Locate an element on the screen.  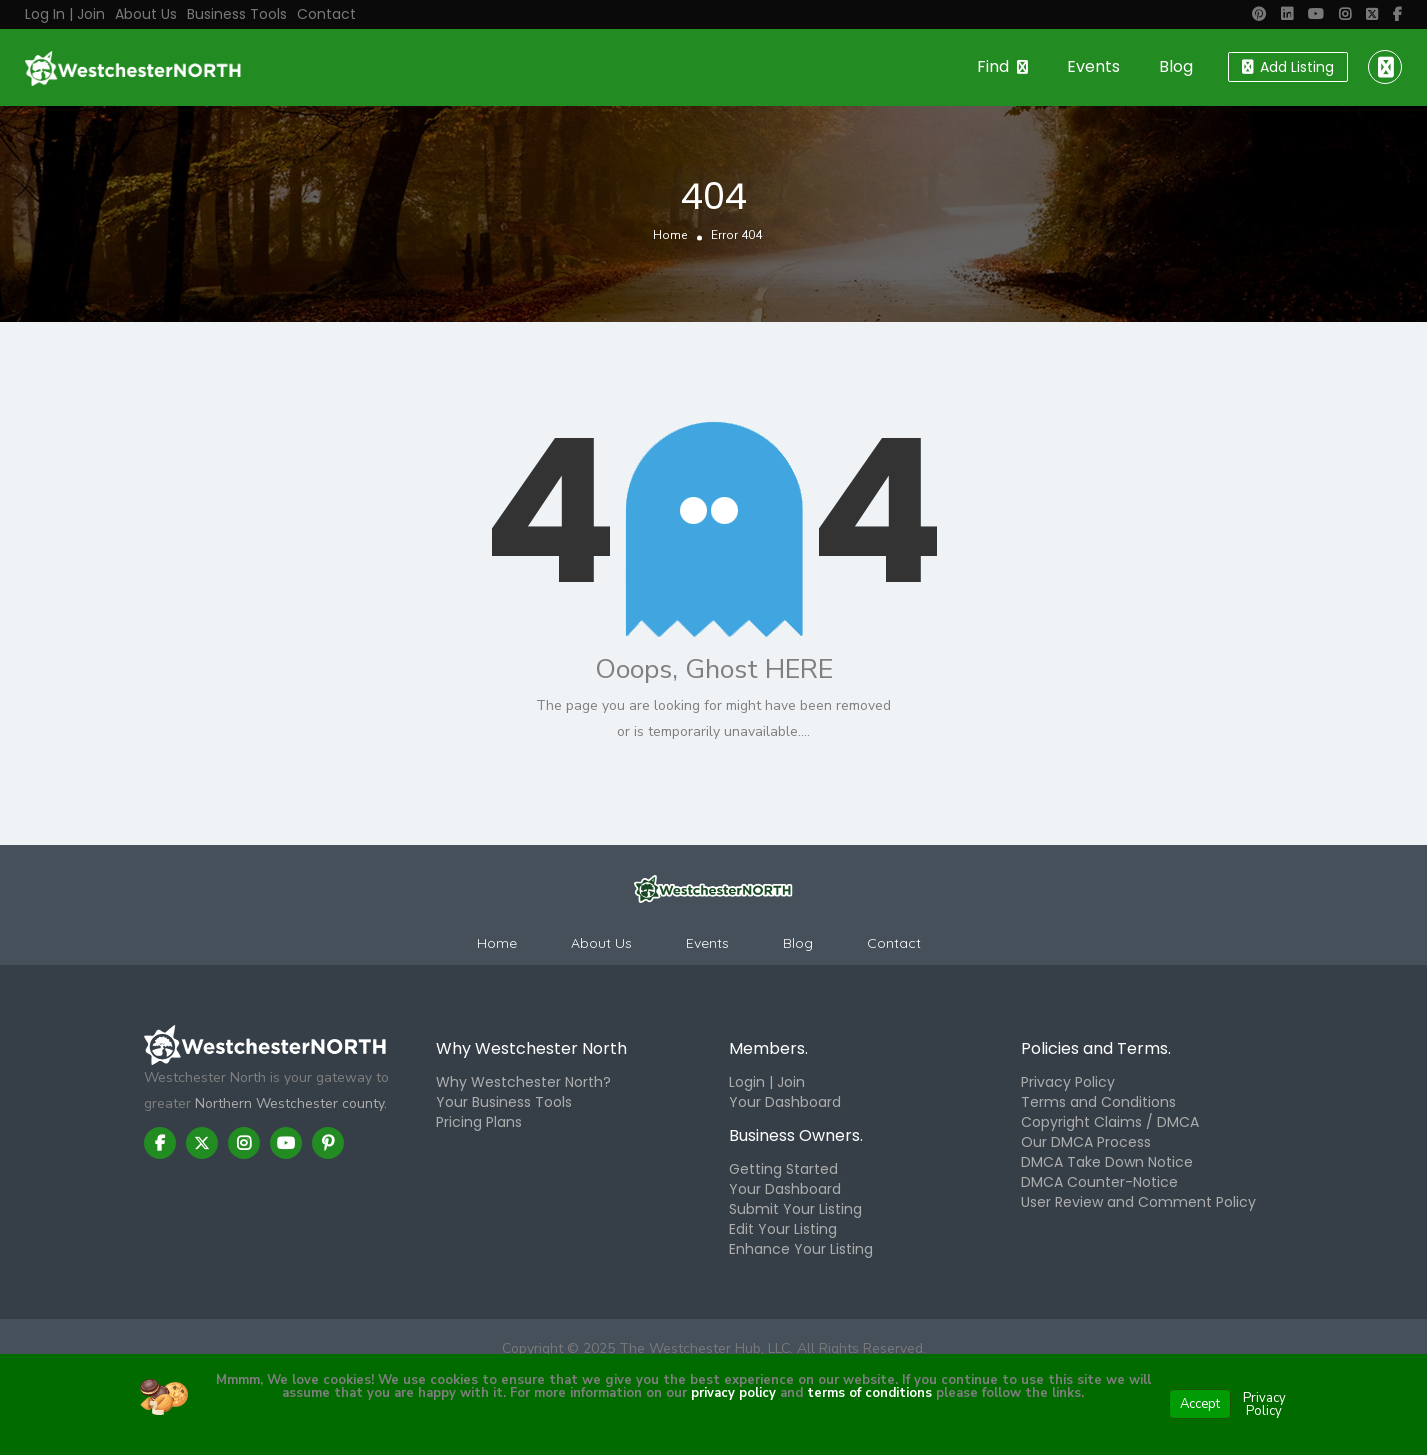
Find is located at coordinates (993, 66).